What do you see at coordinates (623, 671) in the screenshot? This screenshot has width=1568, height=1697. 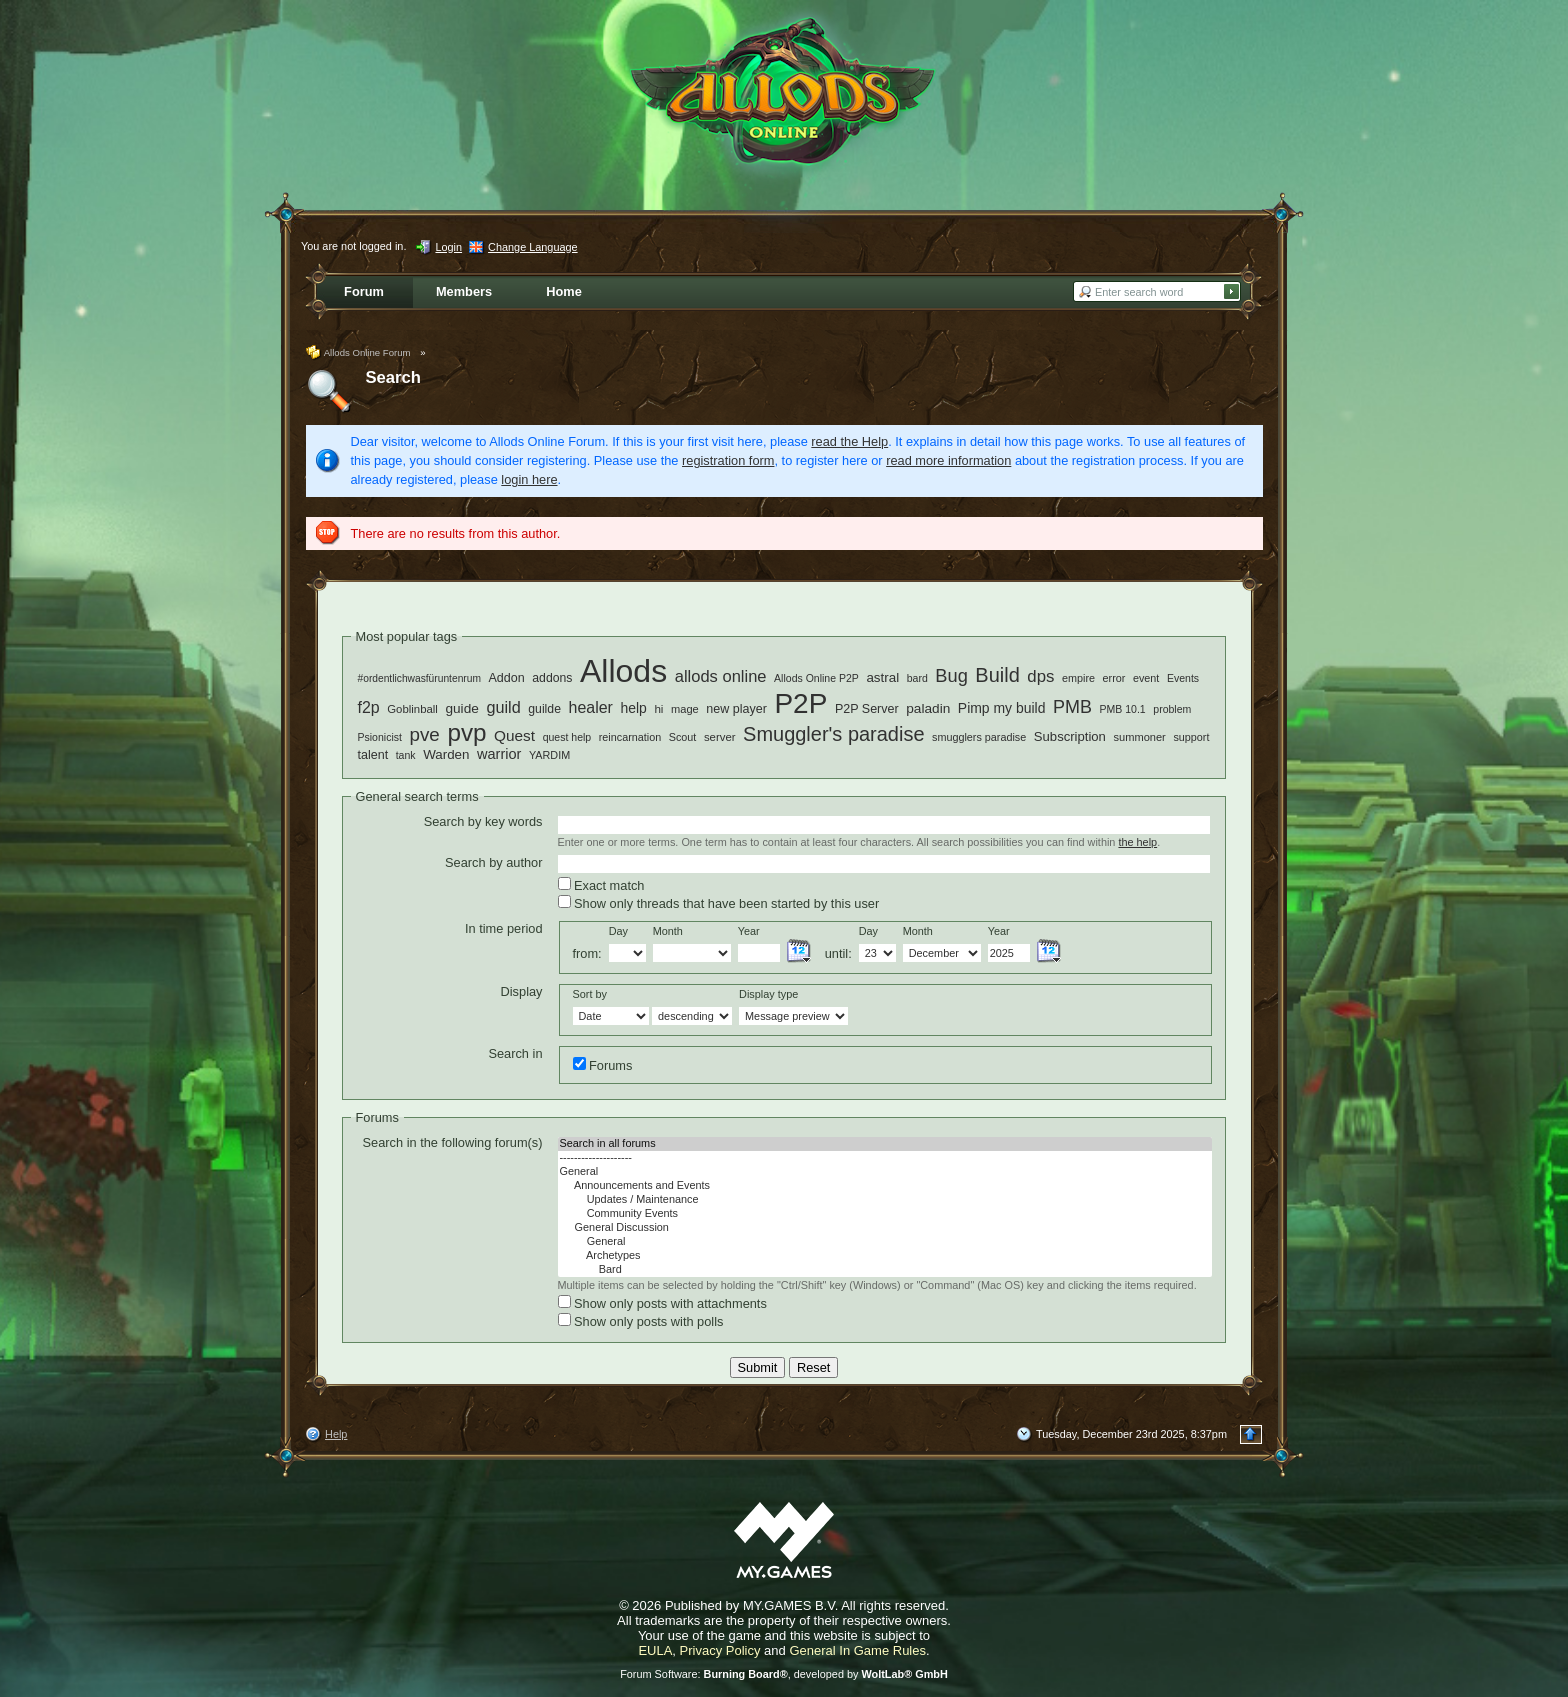 I see `Allods` at bounding box center [623, 671].